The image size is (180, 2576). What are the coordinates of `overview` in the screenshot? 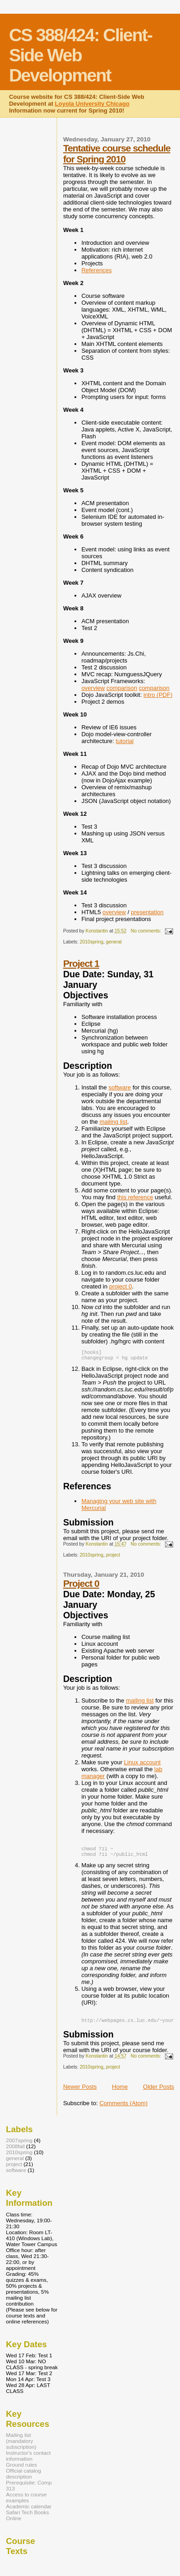 It's located at (93, 687).